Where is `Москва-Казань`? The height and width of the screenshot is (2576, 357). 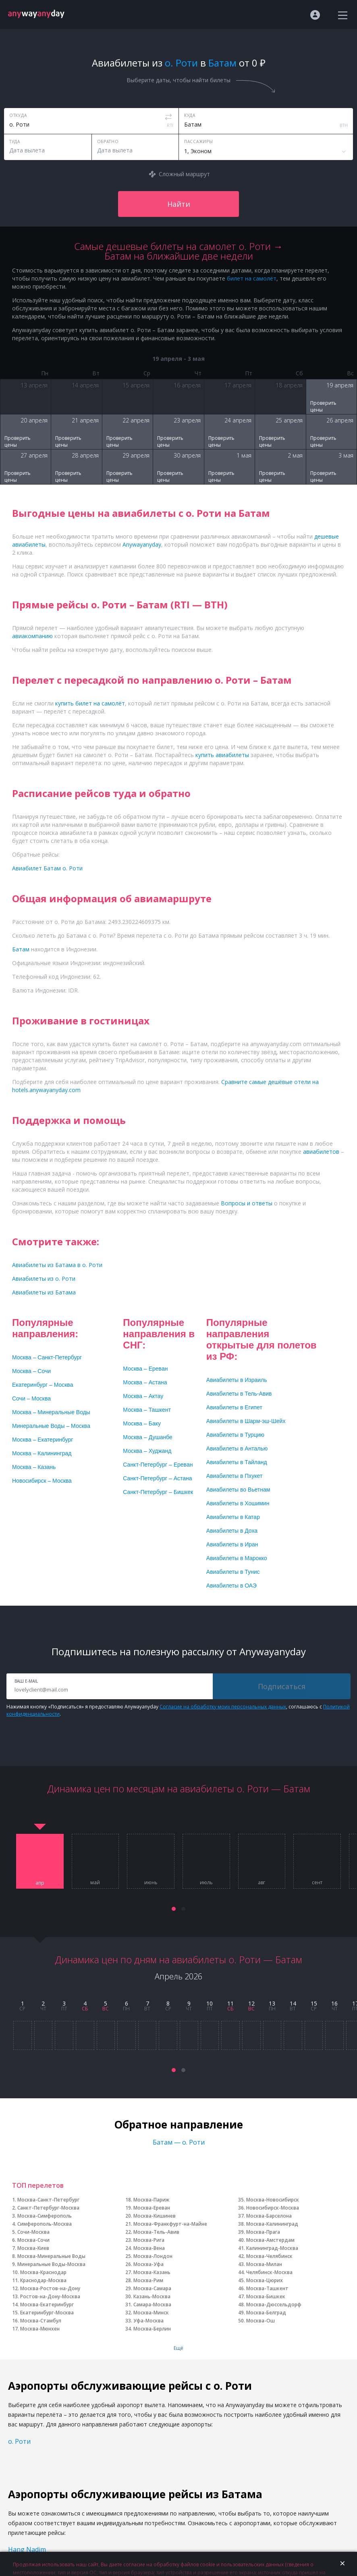
Москва-Казань is located at coordinates (151, 2272).